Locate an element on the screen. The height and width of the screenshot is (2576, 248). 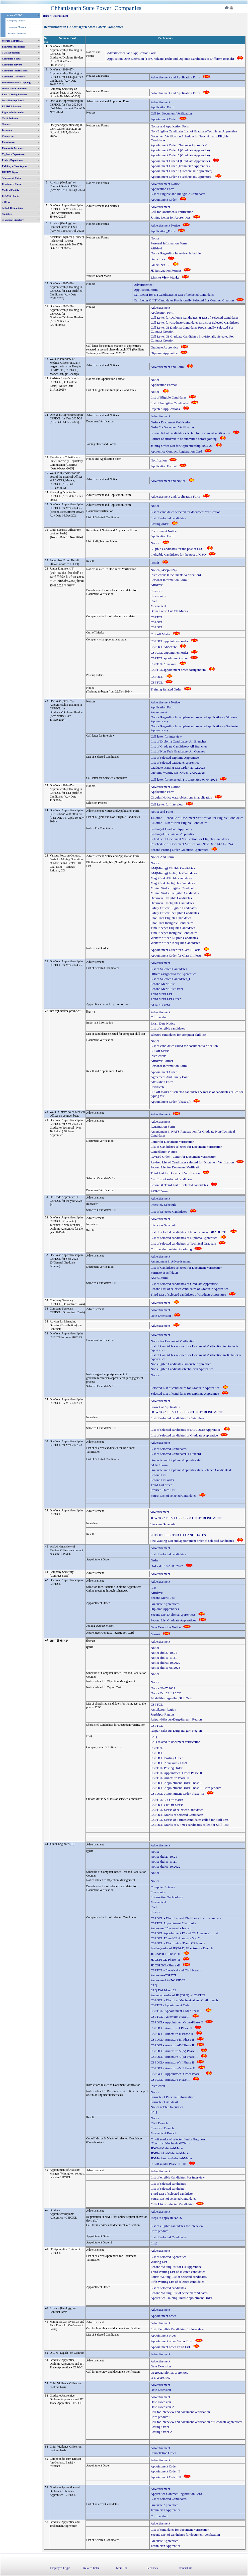
Notice 20.07.2022 is located at coordinates (163, 1688).